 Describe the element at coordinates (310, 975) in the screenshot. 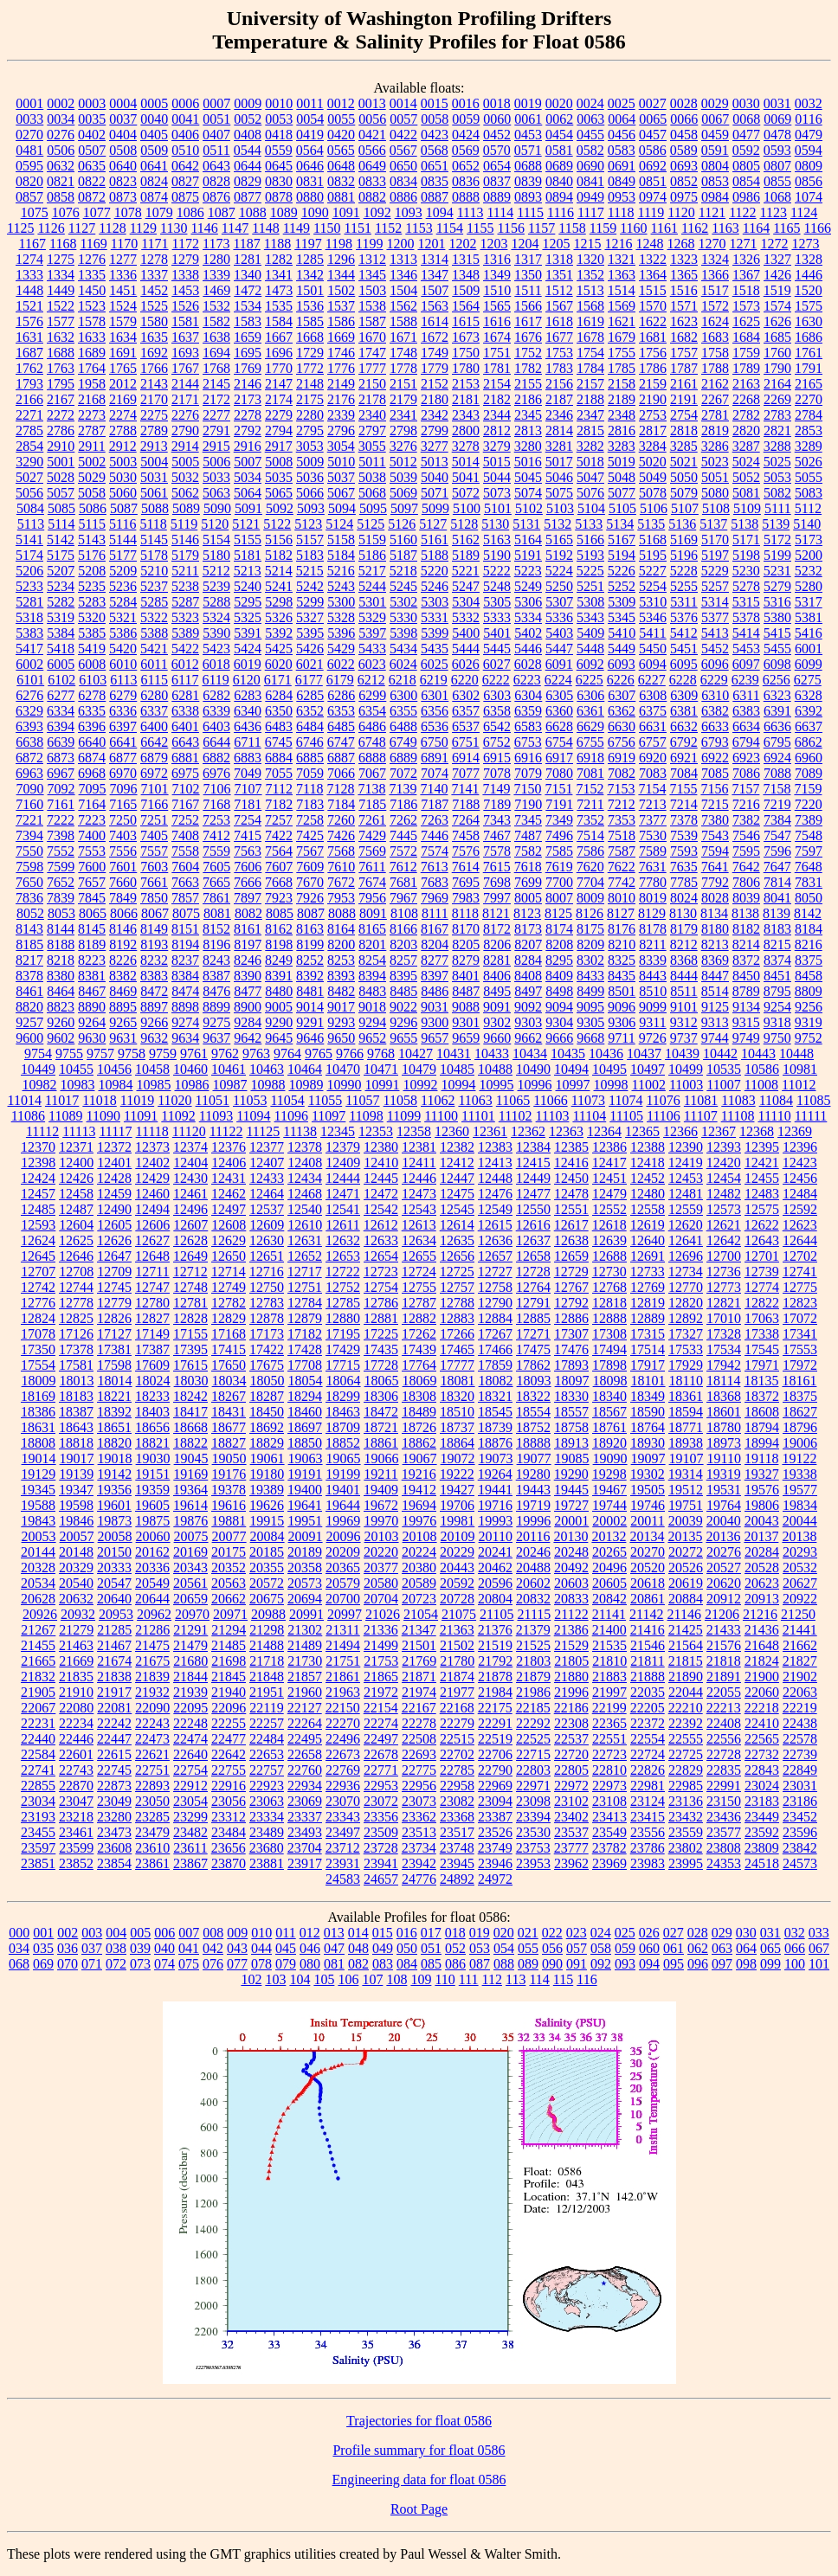

I see `8392` at that location.